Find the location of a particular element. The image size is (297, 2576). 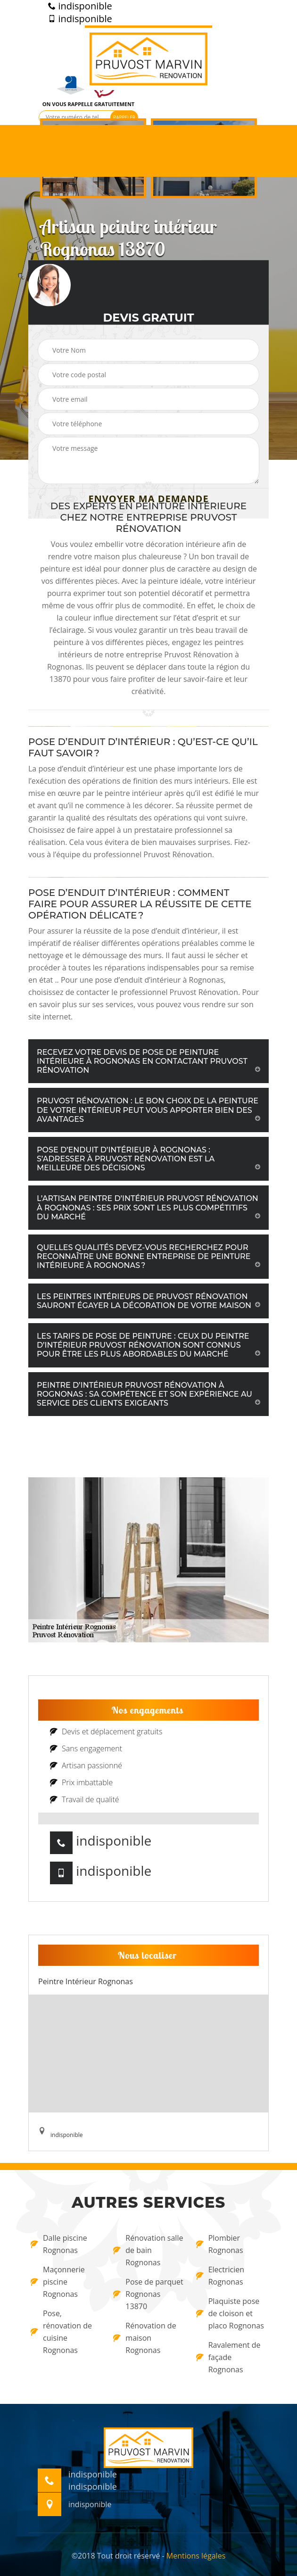

Rénovation salle de bain Rognonas is located at coordinates (148, 2250).